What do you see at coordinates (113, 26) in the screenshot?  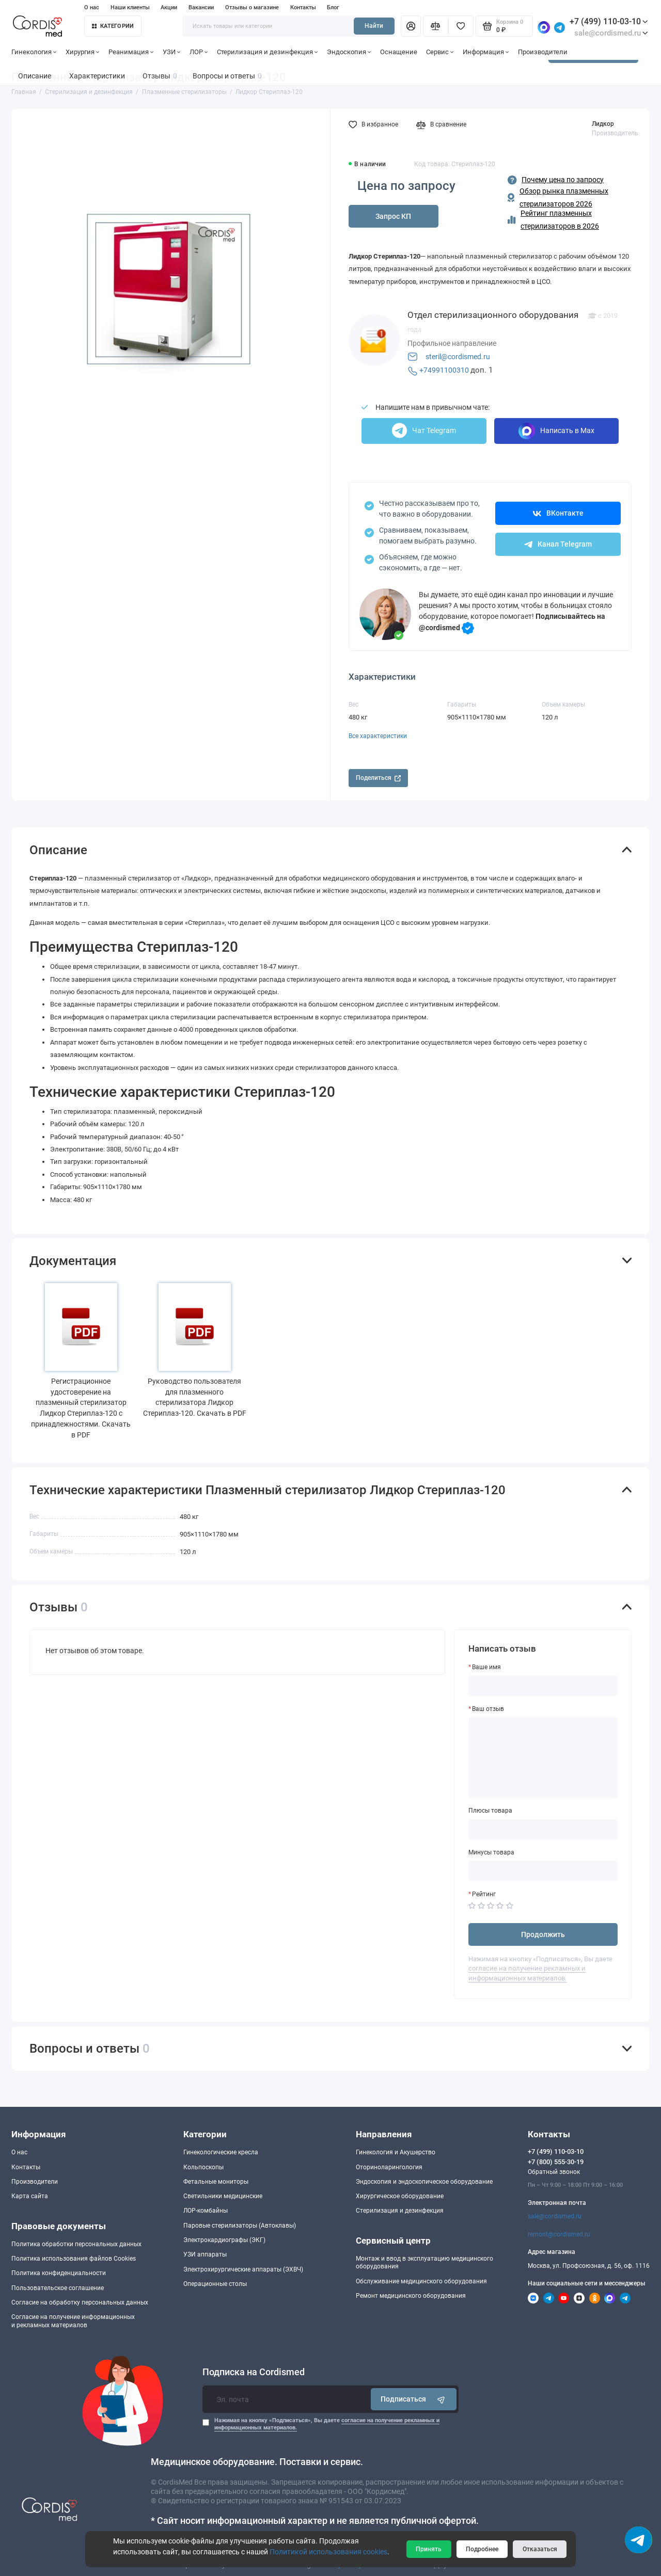 I see `Категории` at bounding box center [113, 26].